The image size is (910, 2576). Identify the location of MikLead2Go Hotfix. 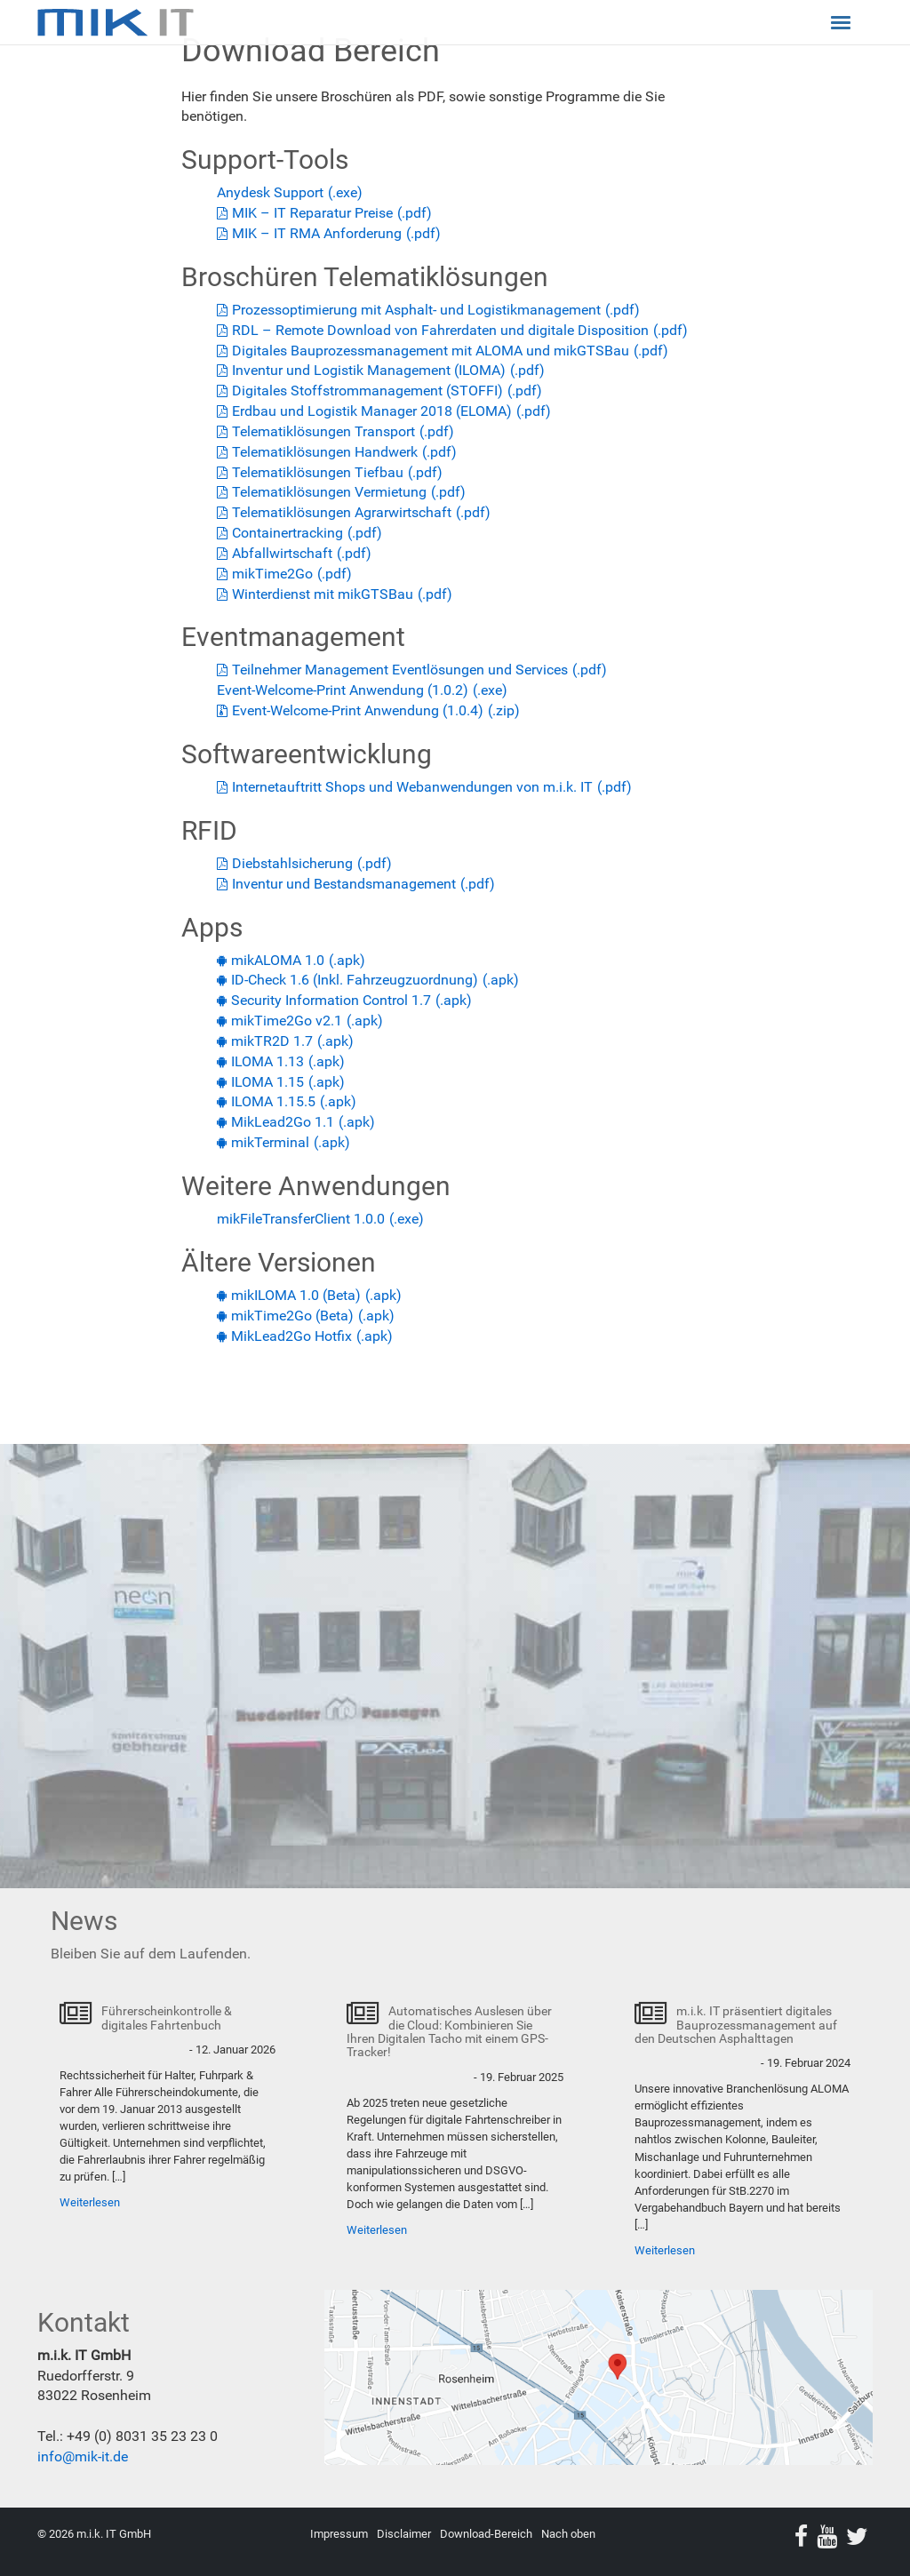
(291, 1336).